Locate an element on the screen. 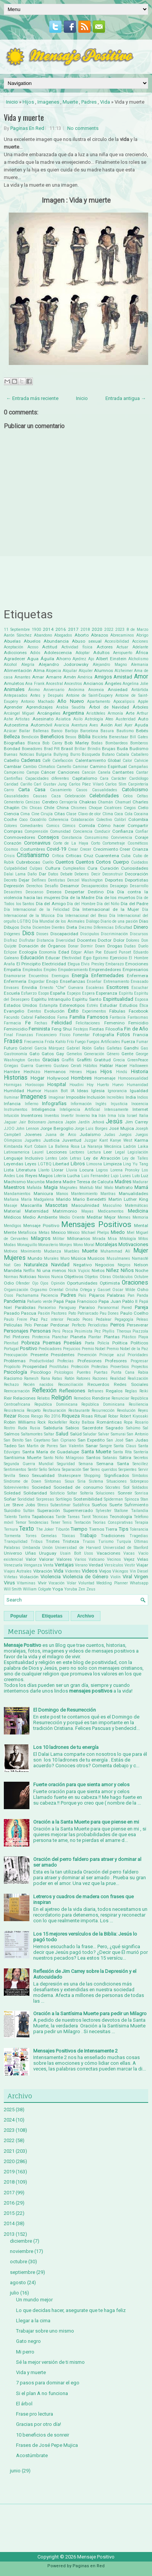 The width and height of the screenshot is (152, 2576). Vestir is located at coordinates (130, 1565).